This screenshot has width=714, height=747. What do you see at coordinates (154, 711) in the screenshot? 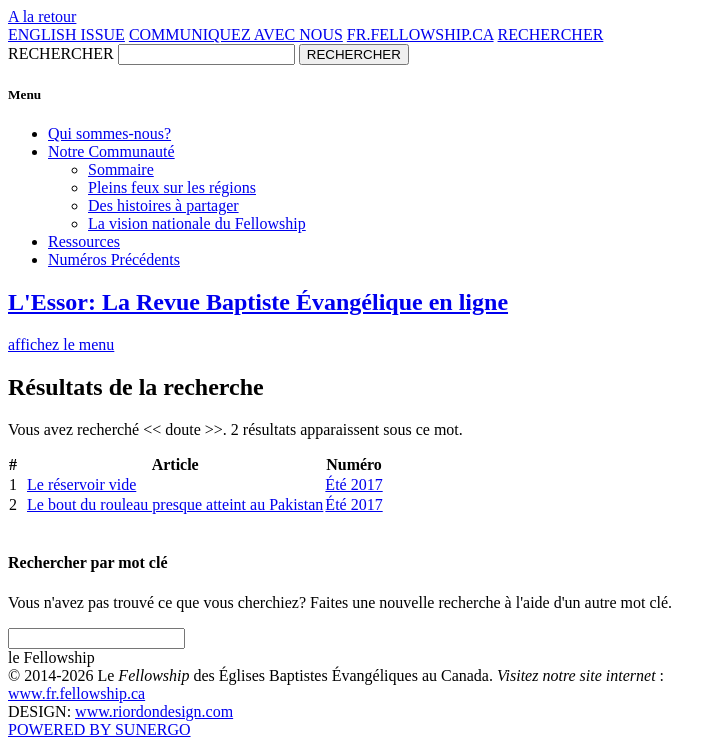
I see `www.riordondesign.com` at bounding box center [154, 711].